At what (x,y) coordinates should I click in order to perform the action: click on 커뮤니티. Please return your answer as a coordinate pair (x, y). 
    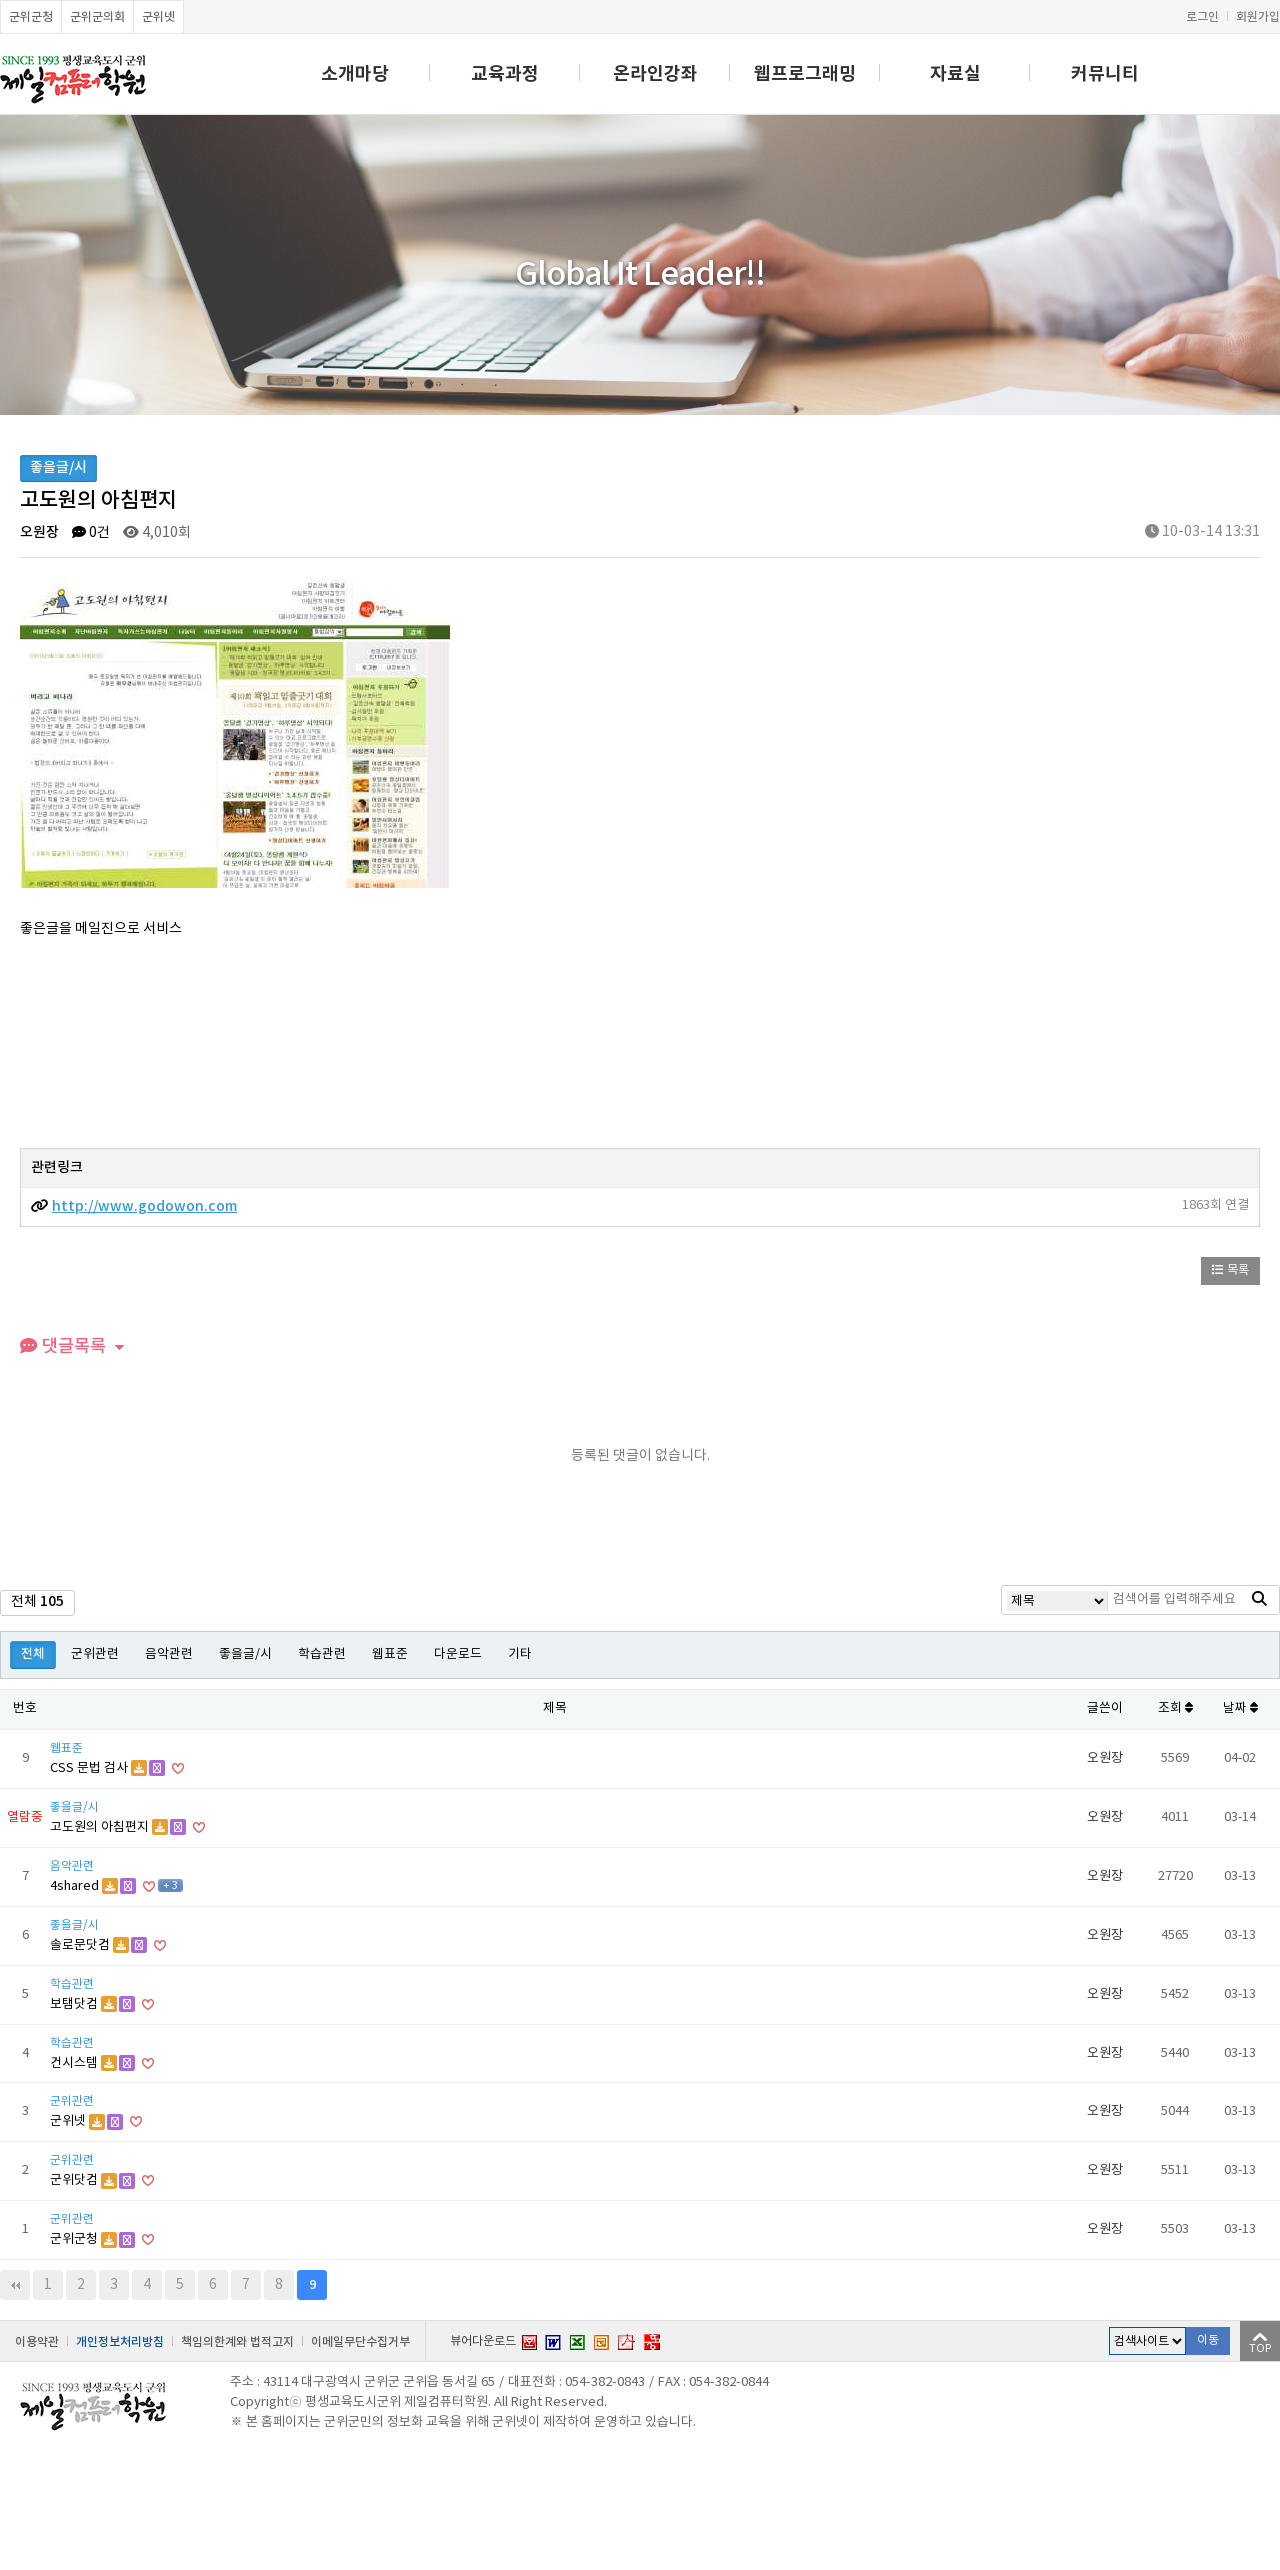
    Looking at the image, I should click on (1105, 74).